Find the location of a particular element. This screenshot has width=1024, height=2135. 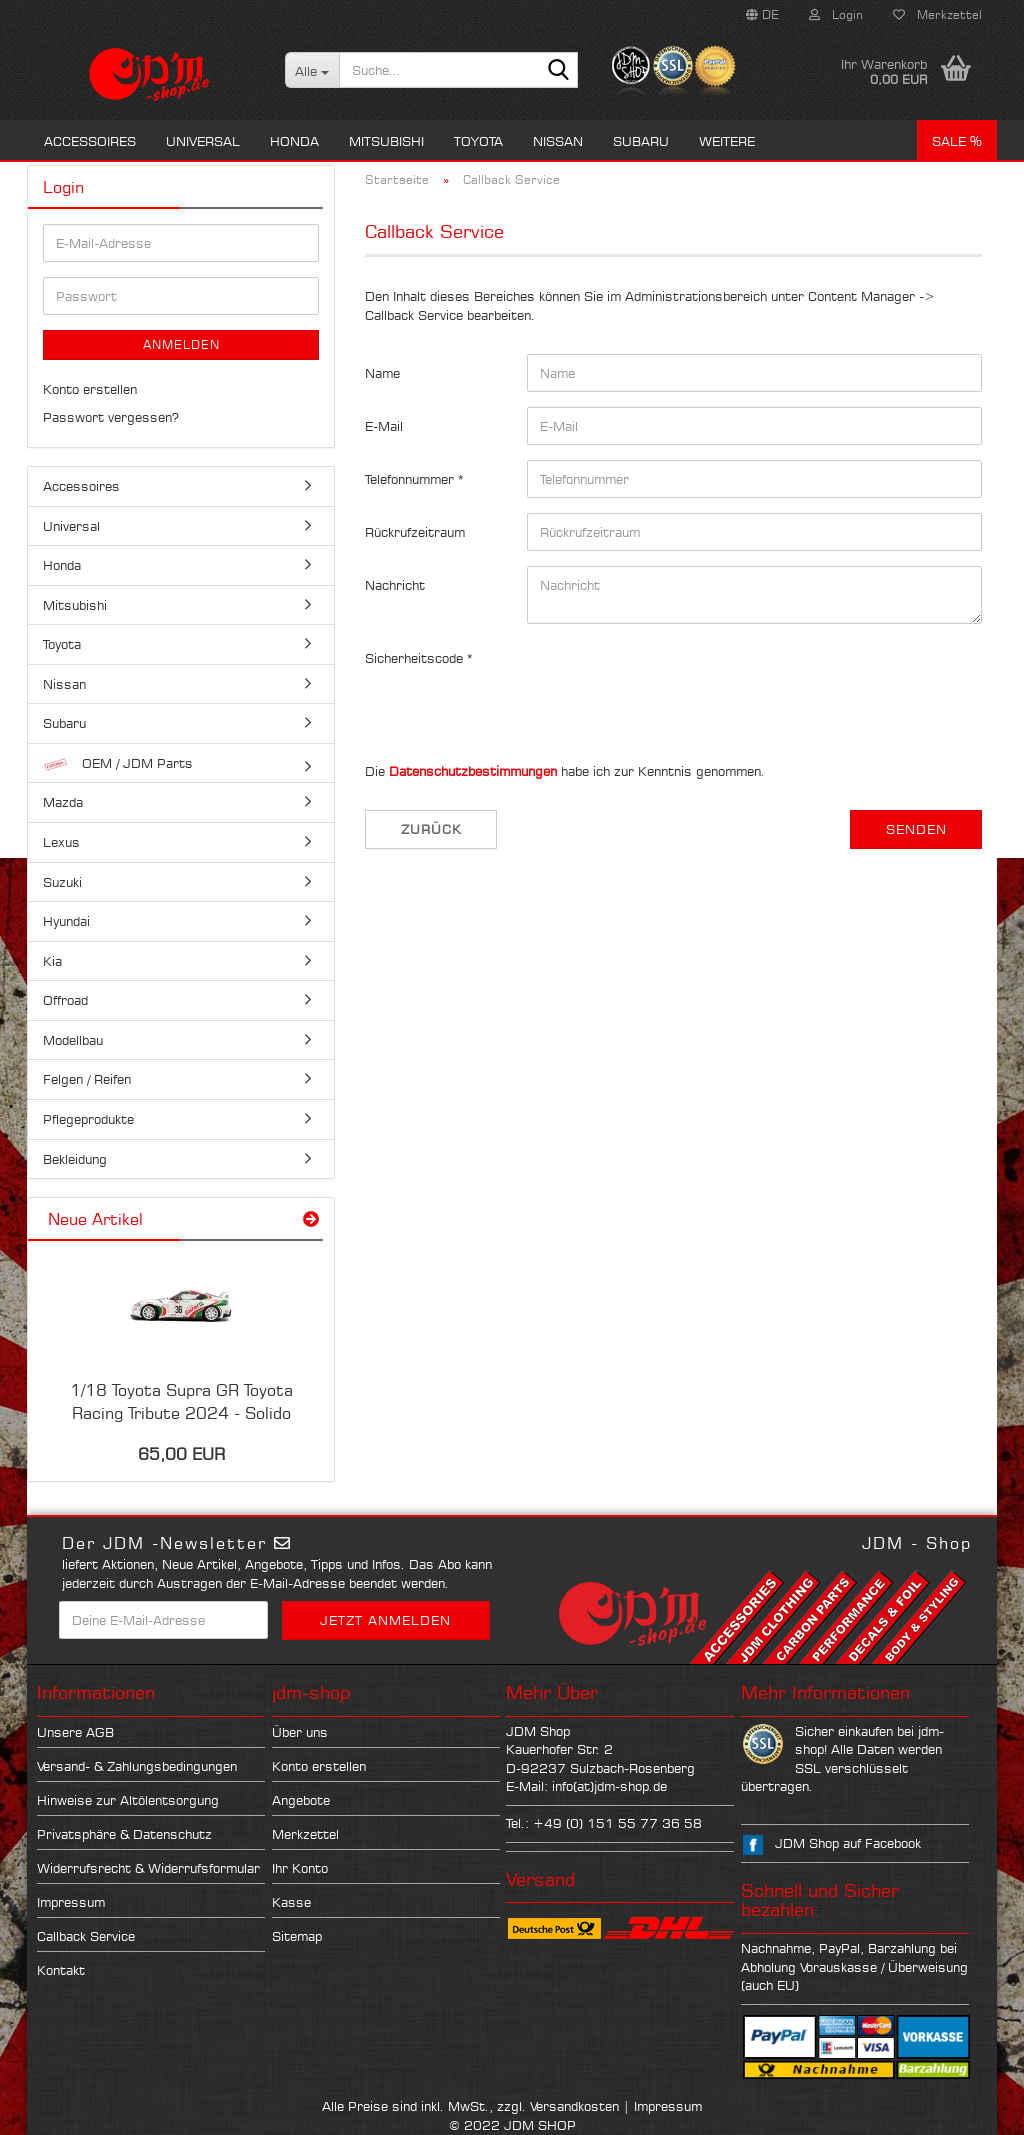

Zurück is located at coordinates (431, 829).